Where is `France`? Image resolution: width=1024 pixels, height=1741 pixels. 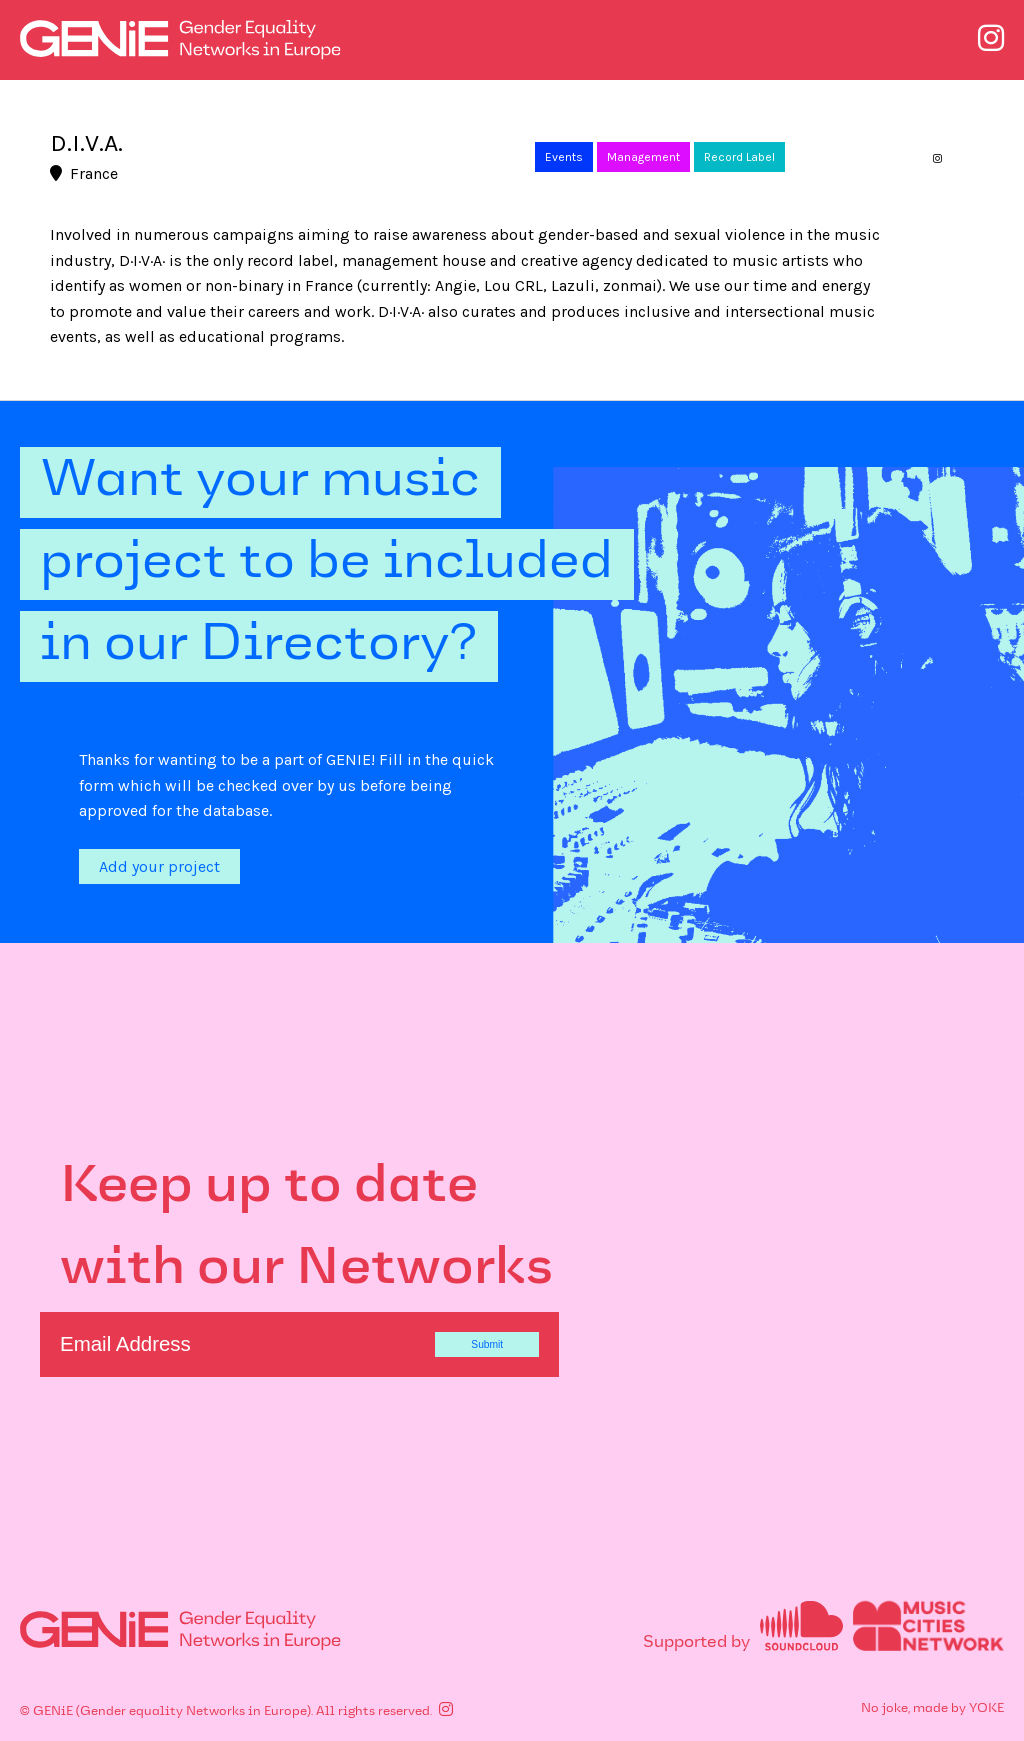 France is located at coordinates (84, 173).